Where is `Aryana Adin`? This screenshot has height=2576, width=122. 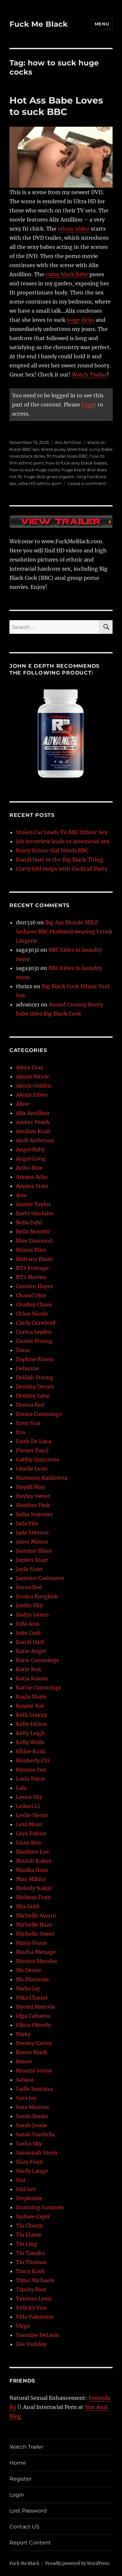 Aryana Adin is located at coordinates (31, 1177).